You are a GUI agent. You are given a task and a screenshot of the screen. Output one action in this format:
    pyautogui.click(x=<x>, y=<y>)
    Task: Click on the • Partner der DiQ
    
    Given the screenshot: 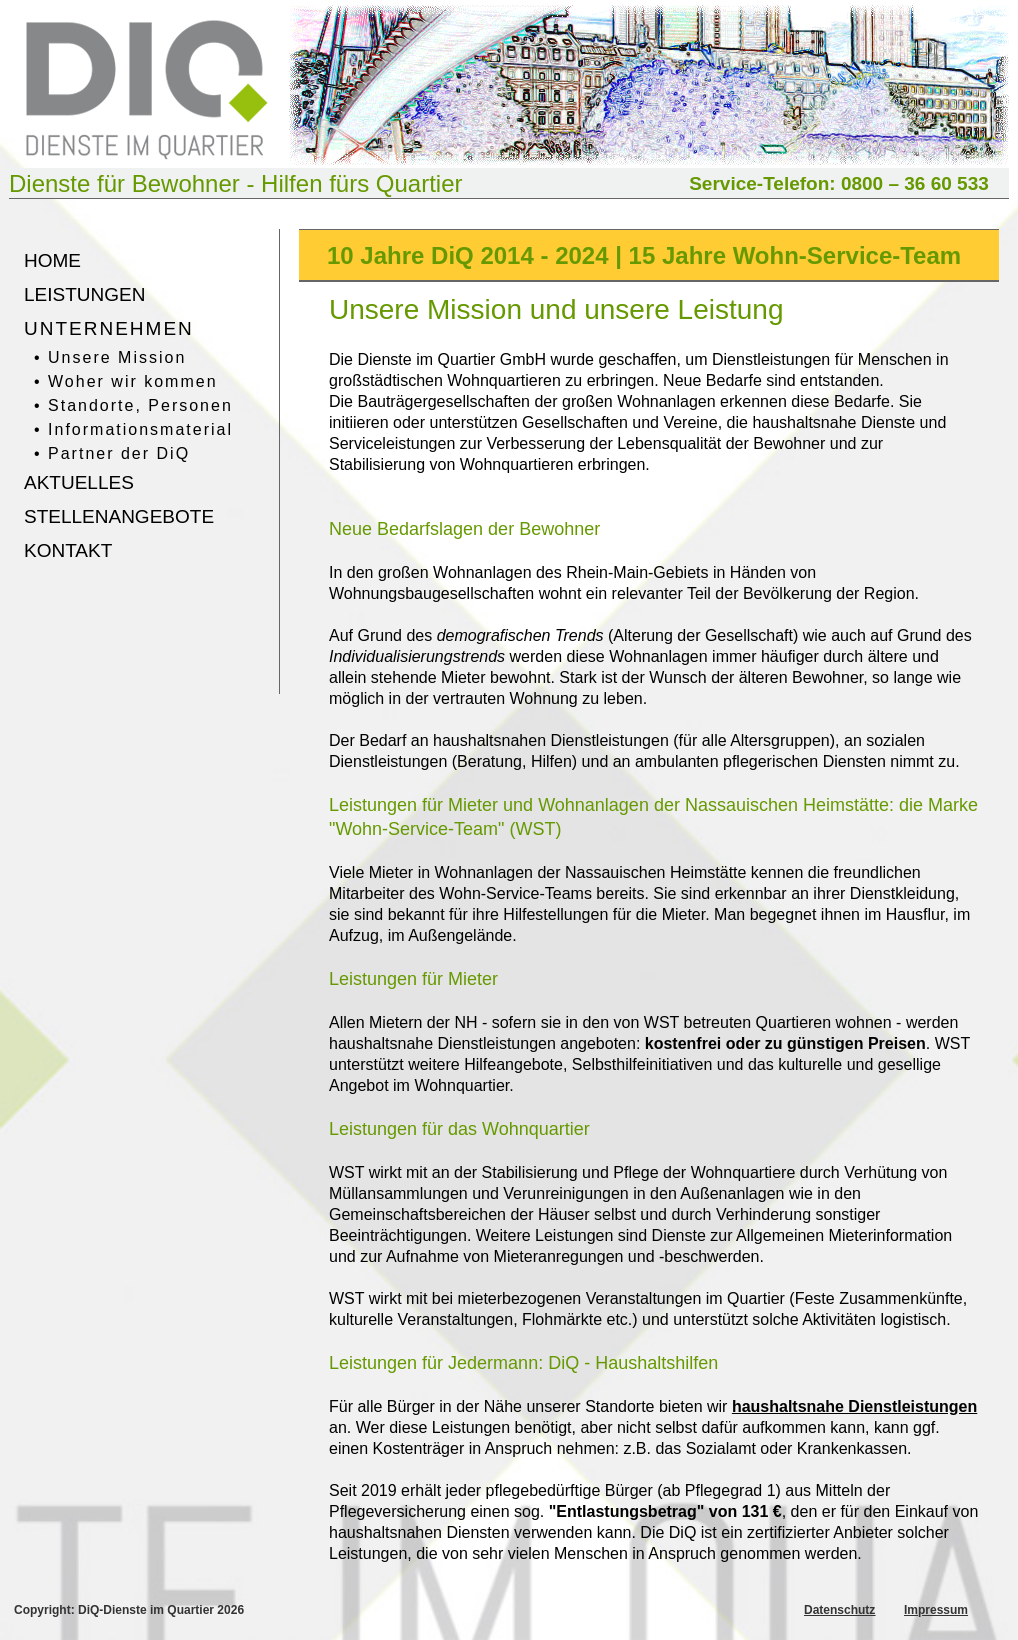 What is the action you would take?
    pyautogui.click(x=112, y=453)
    